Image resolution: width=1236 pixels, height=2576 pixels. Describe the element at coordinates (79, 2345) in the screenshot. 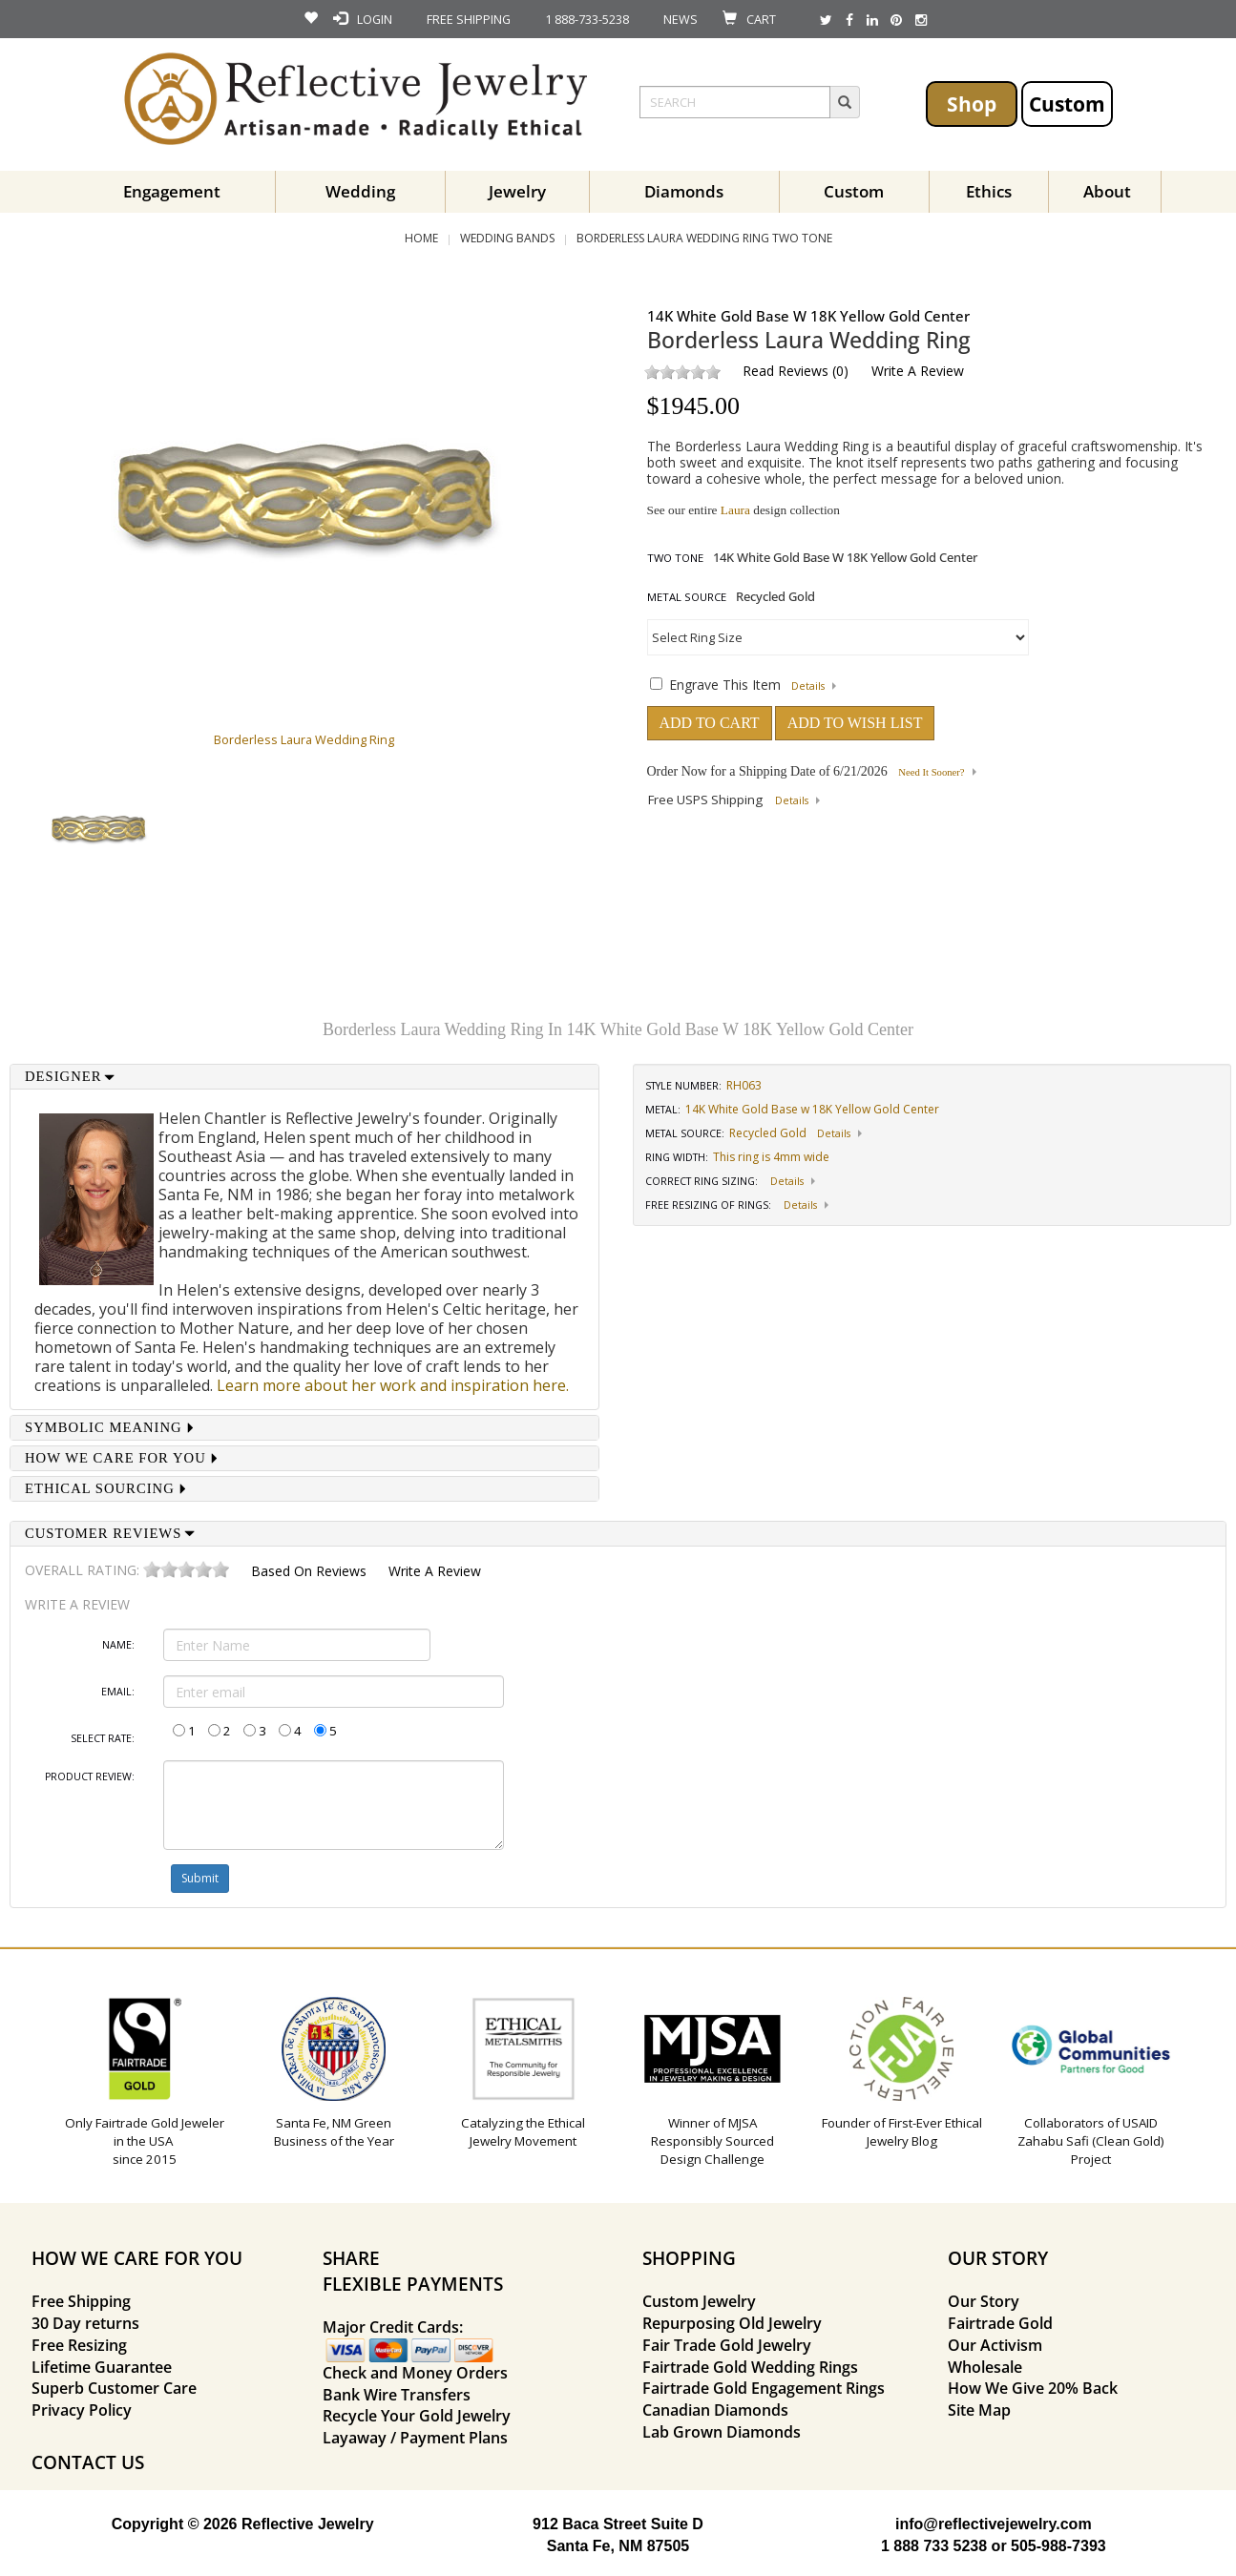

I see `Free Resizing` at that location.